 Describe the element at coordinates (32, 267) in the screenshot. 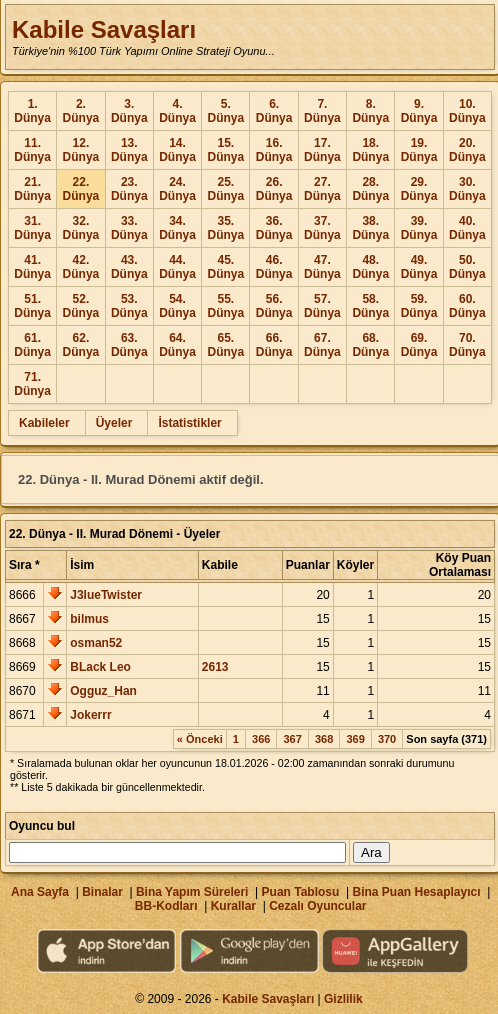

I see `41. Dünya` at that location.